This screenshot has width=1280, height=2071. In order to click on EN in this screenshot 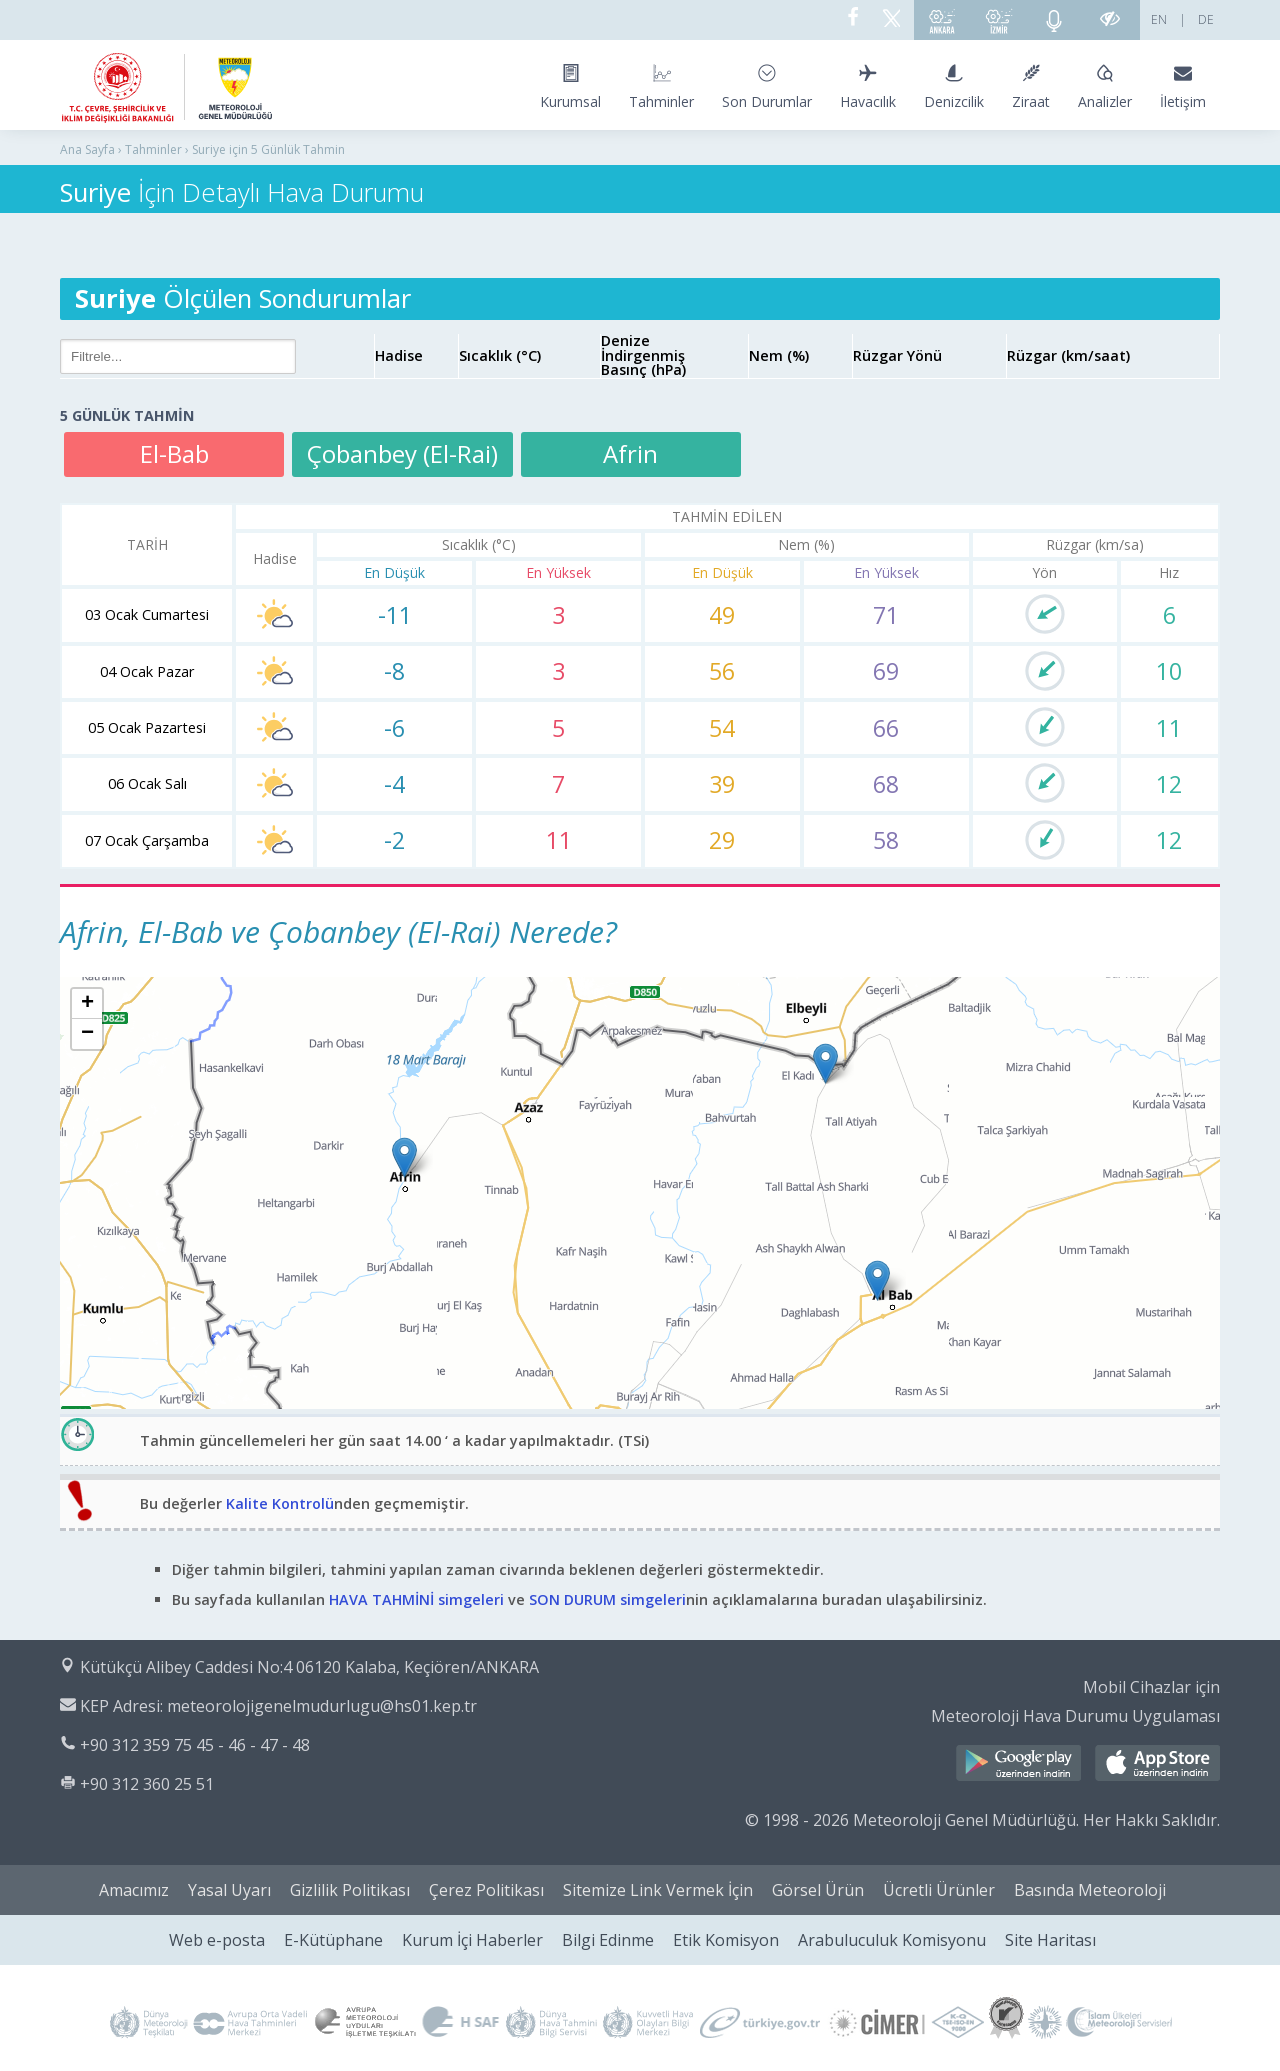, I will do `click(1159, 19)`.